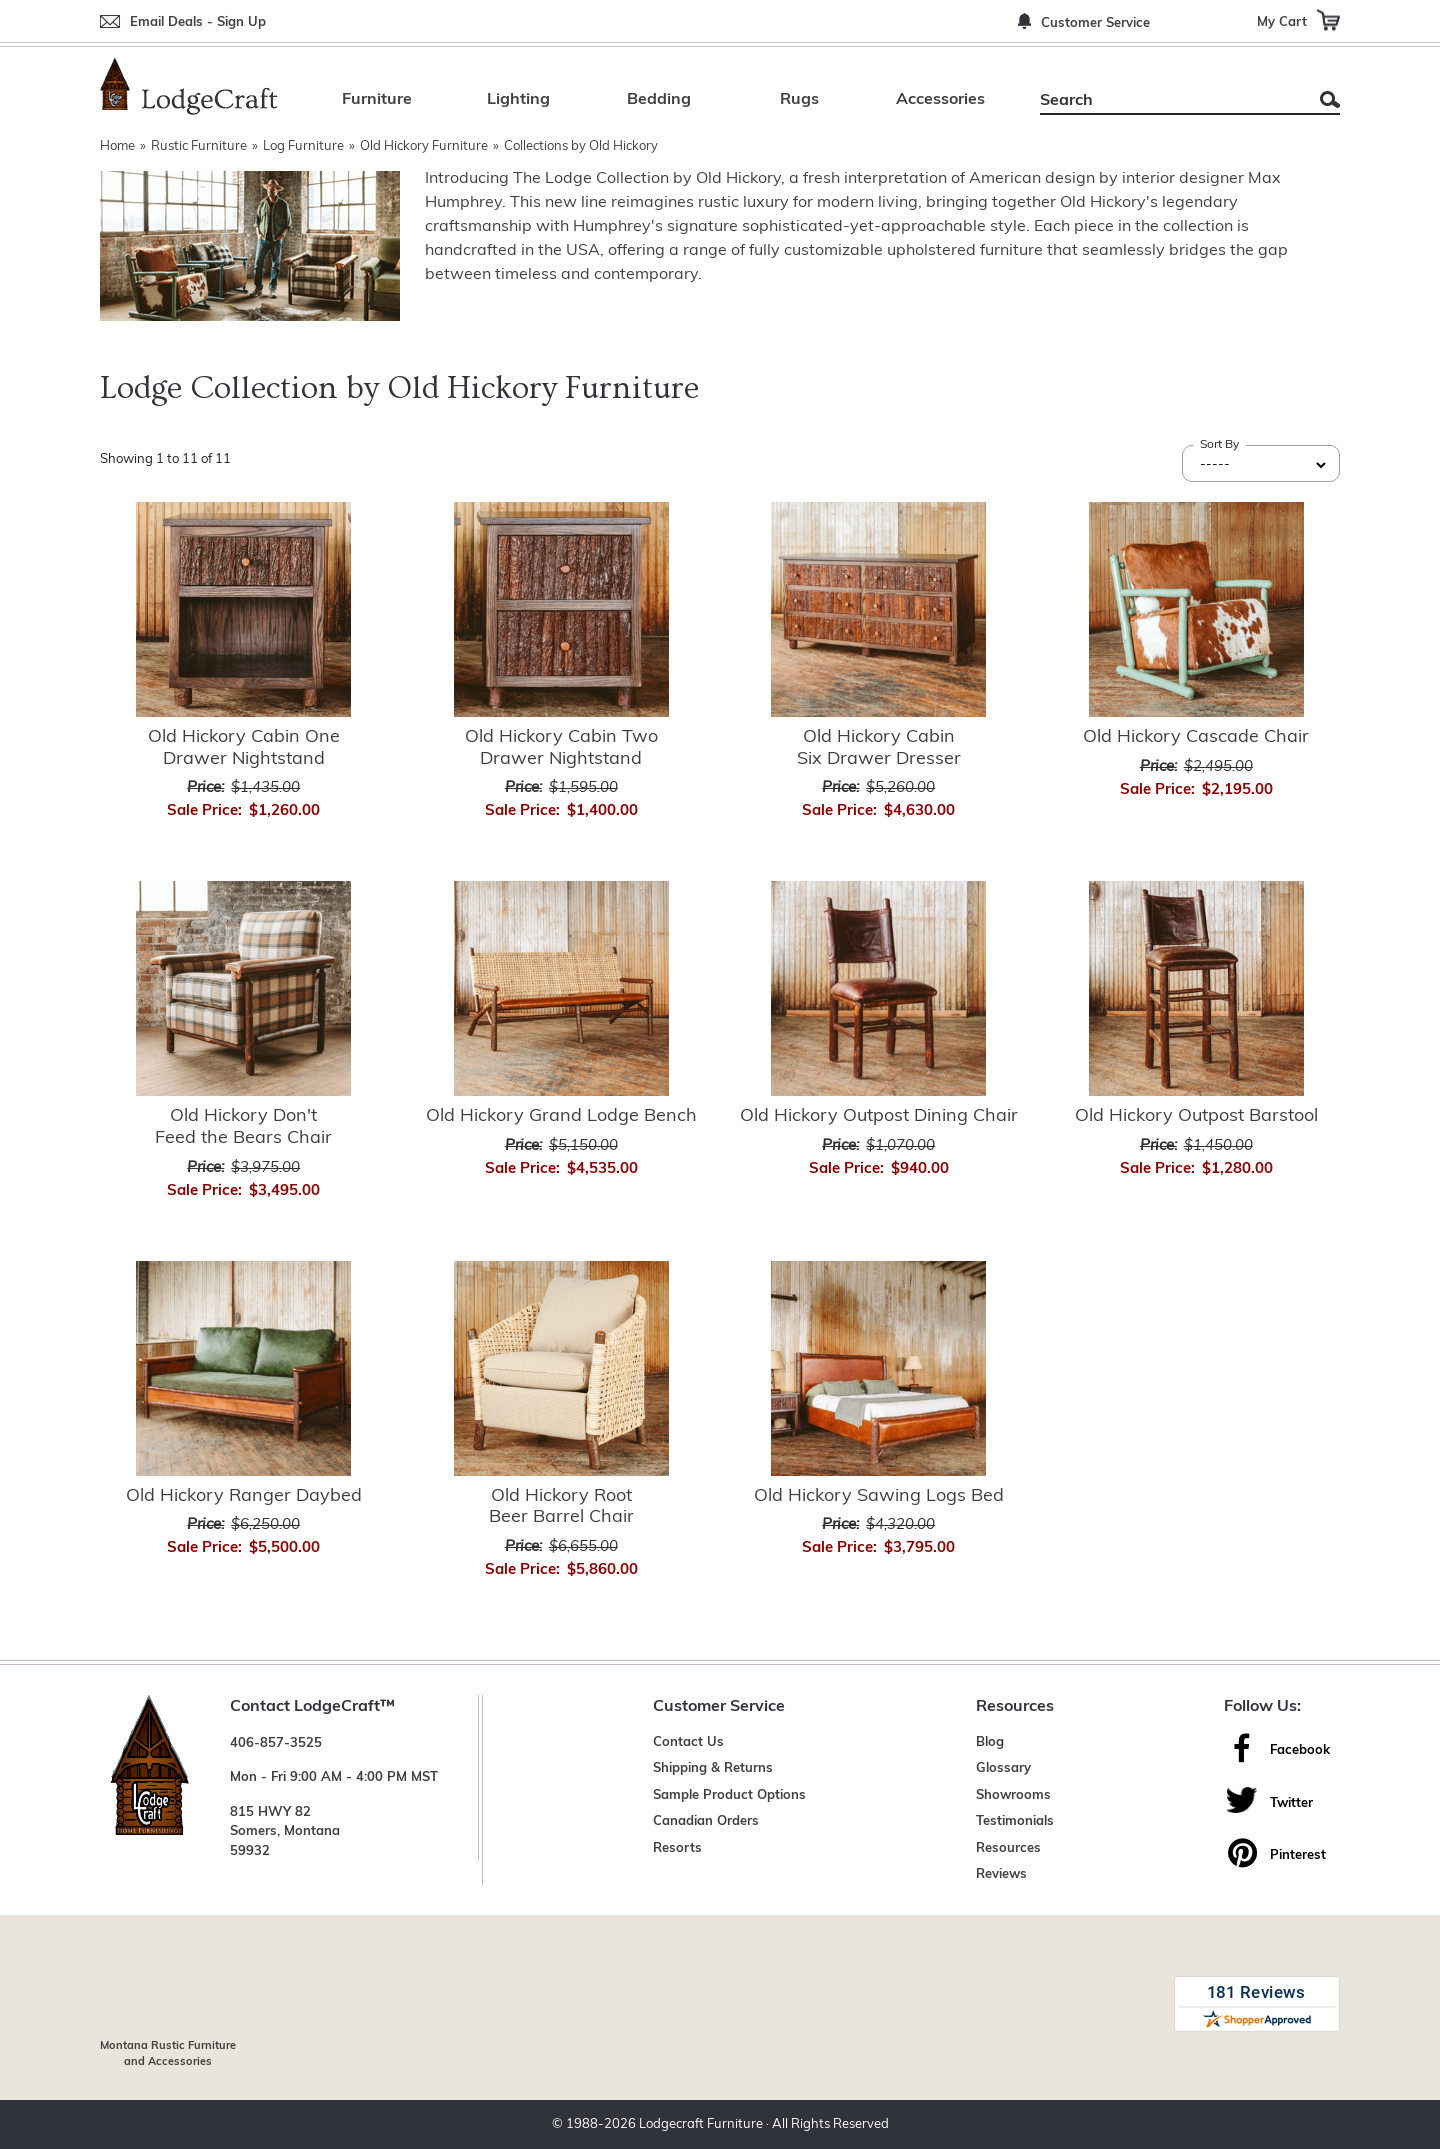 The width and height of the screenshot is (1440, 2149). Describe the element at coordinates (303, 146) in the screenshot. I see `Log Furniture` at that location.